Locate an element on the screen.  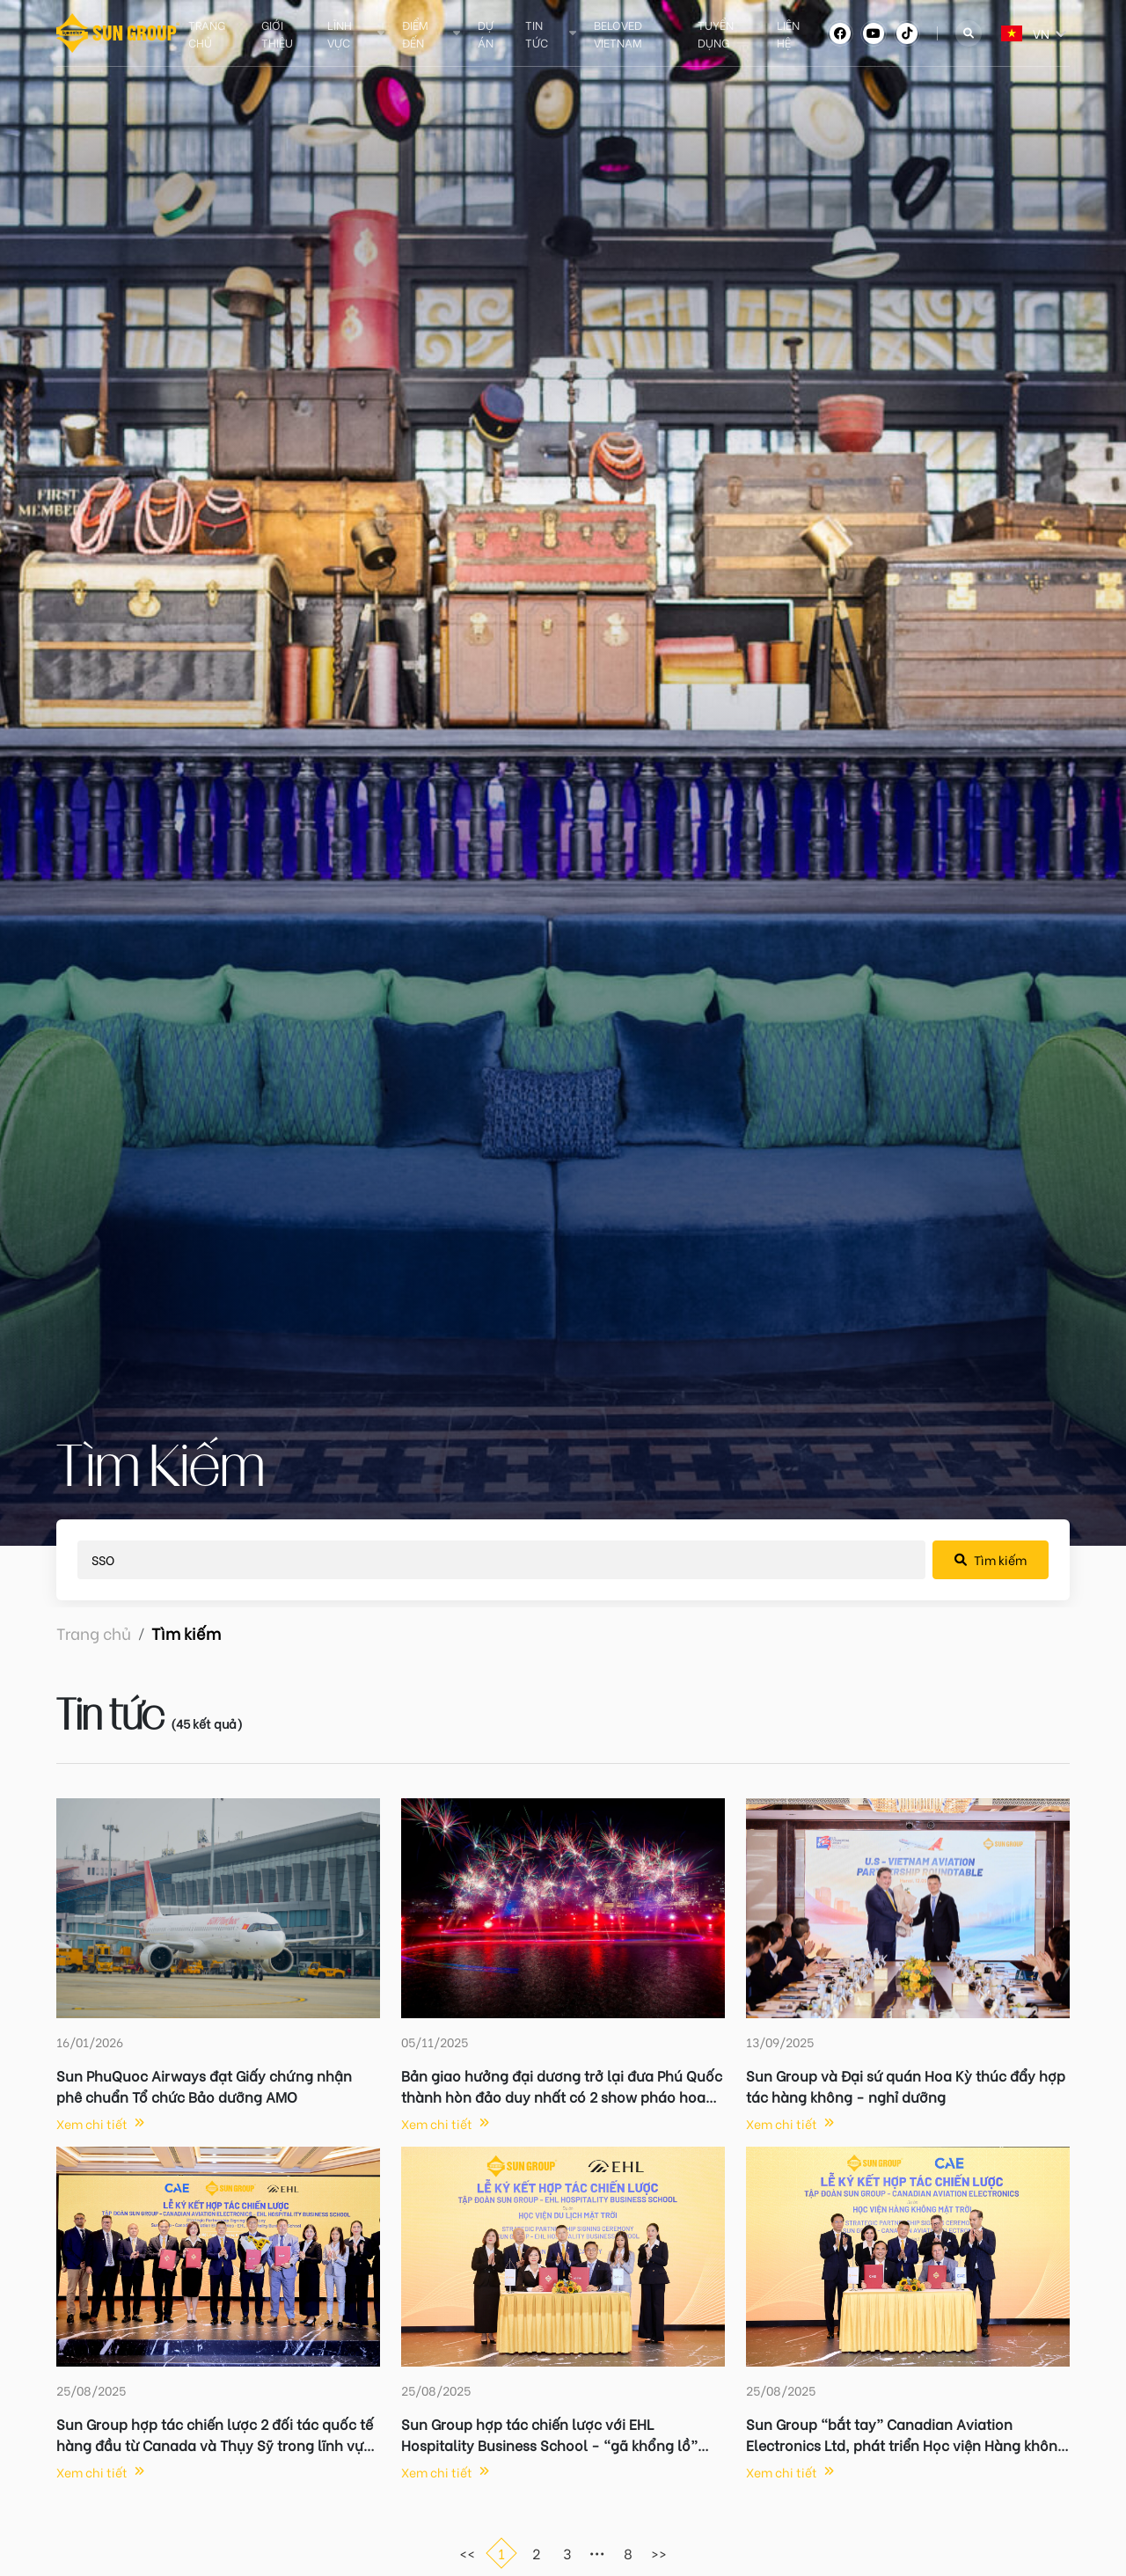
Điểm đến is located at coordinates (415, 33).